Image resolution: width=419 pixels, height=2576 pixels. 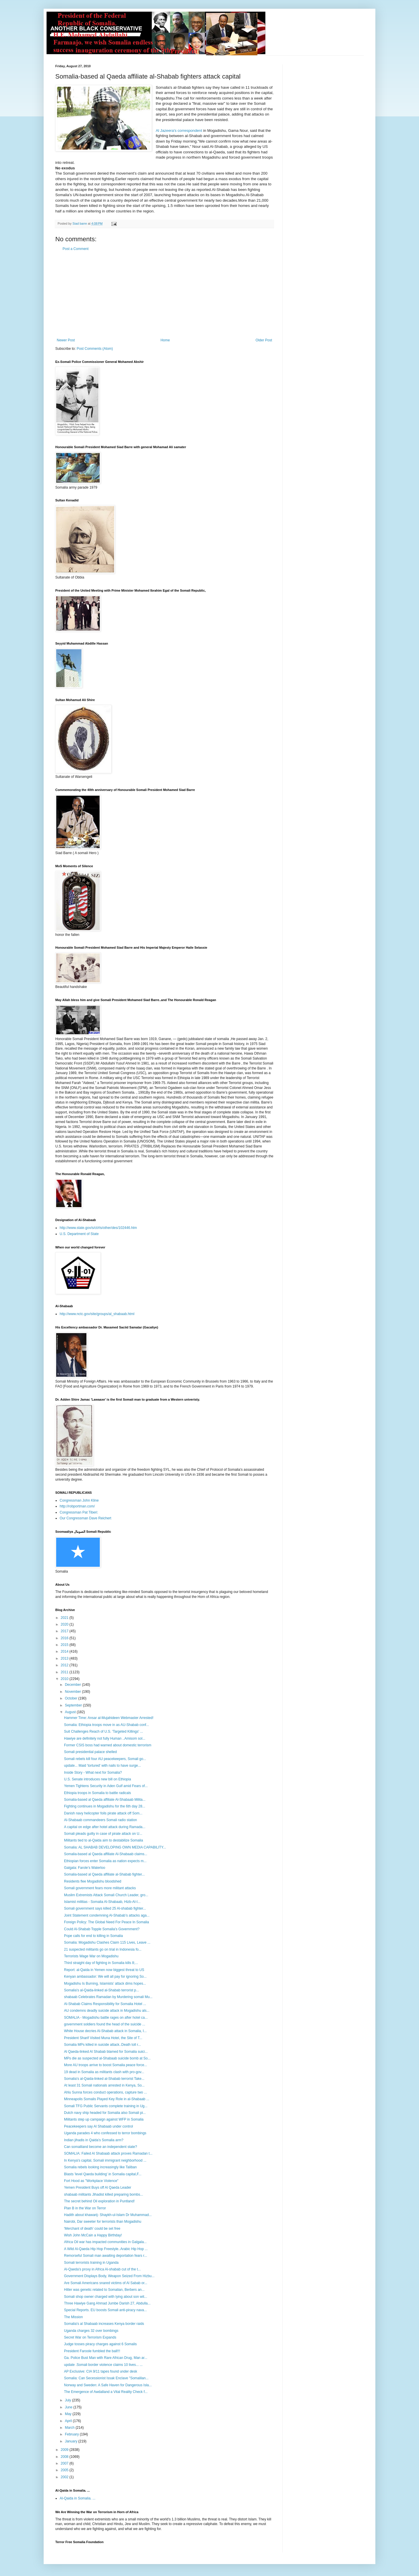 I want to click on Government Displays Body, Weapon Seized From Hizbu..., so click(x=109, y=2276).